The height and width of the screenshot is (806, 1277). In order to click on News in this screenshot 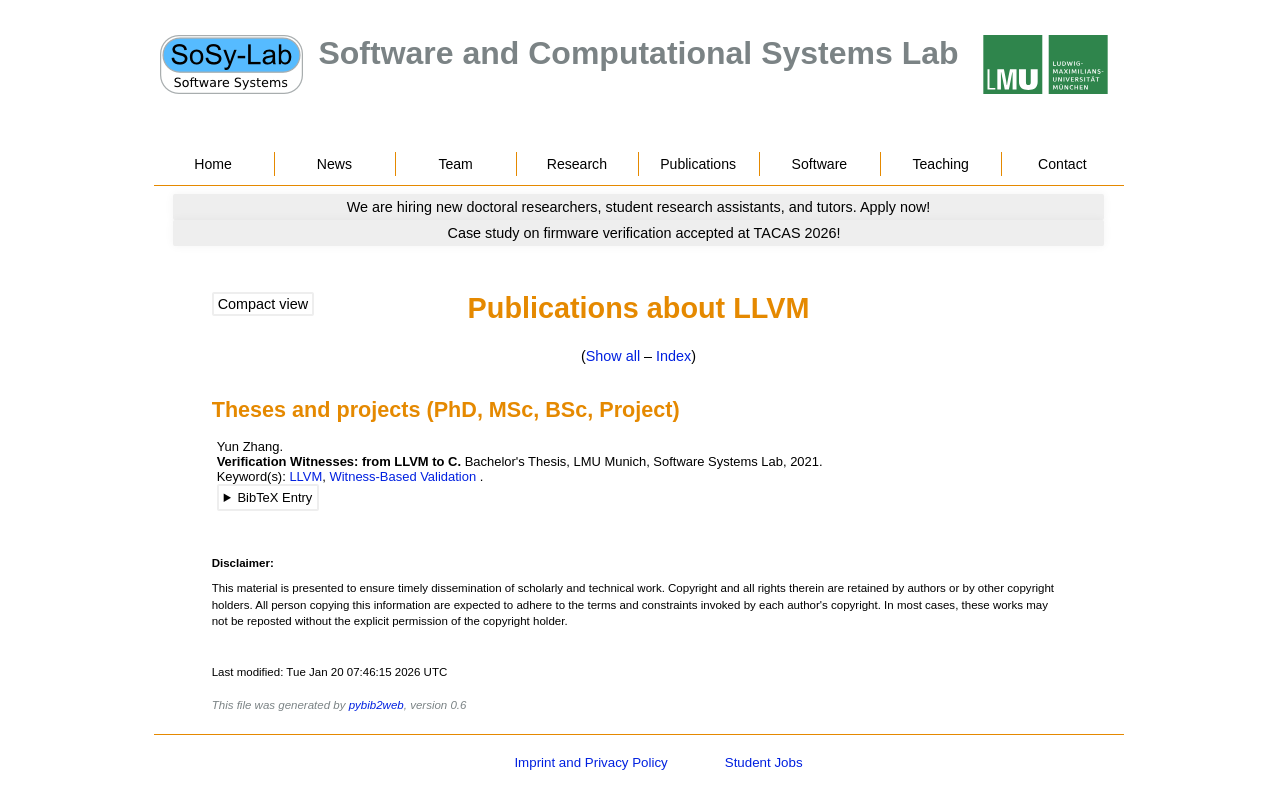, I will do `click(334, 164)`.